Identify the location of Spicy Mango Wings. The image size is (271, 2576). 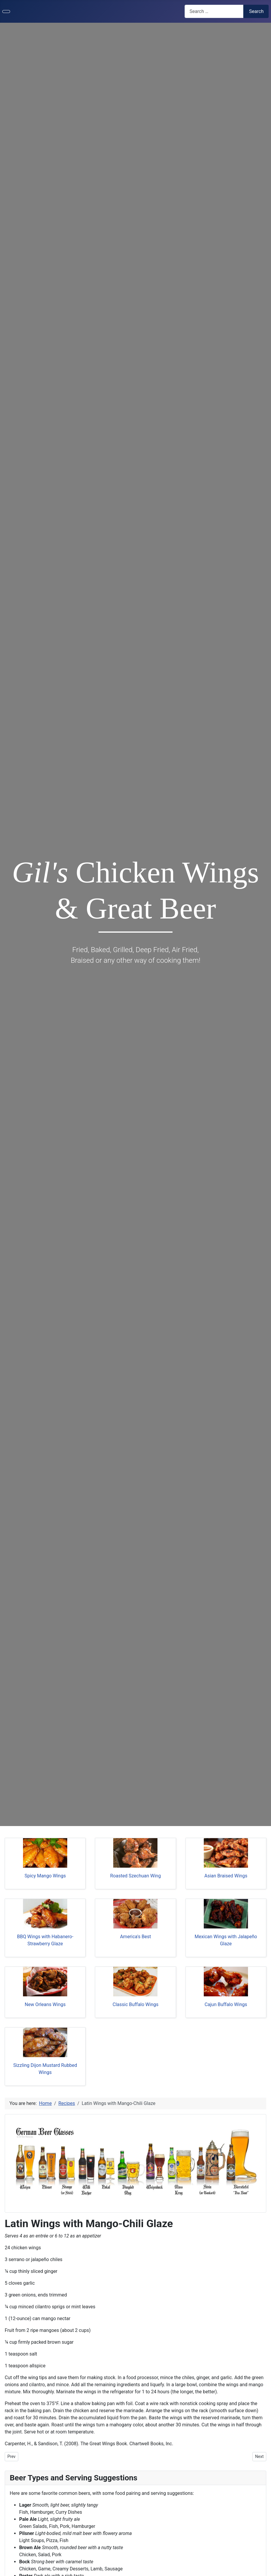
(45, 1876).